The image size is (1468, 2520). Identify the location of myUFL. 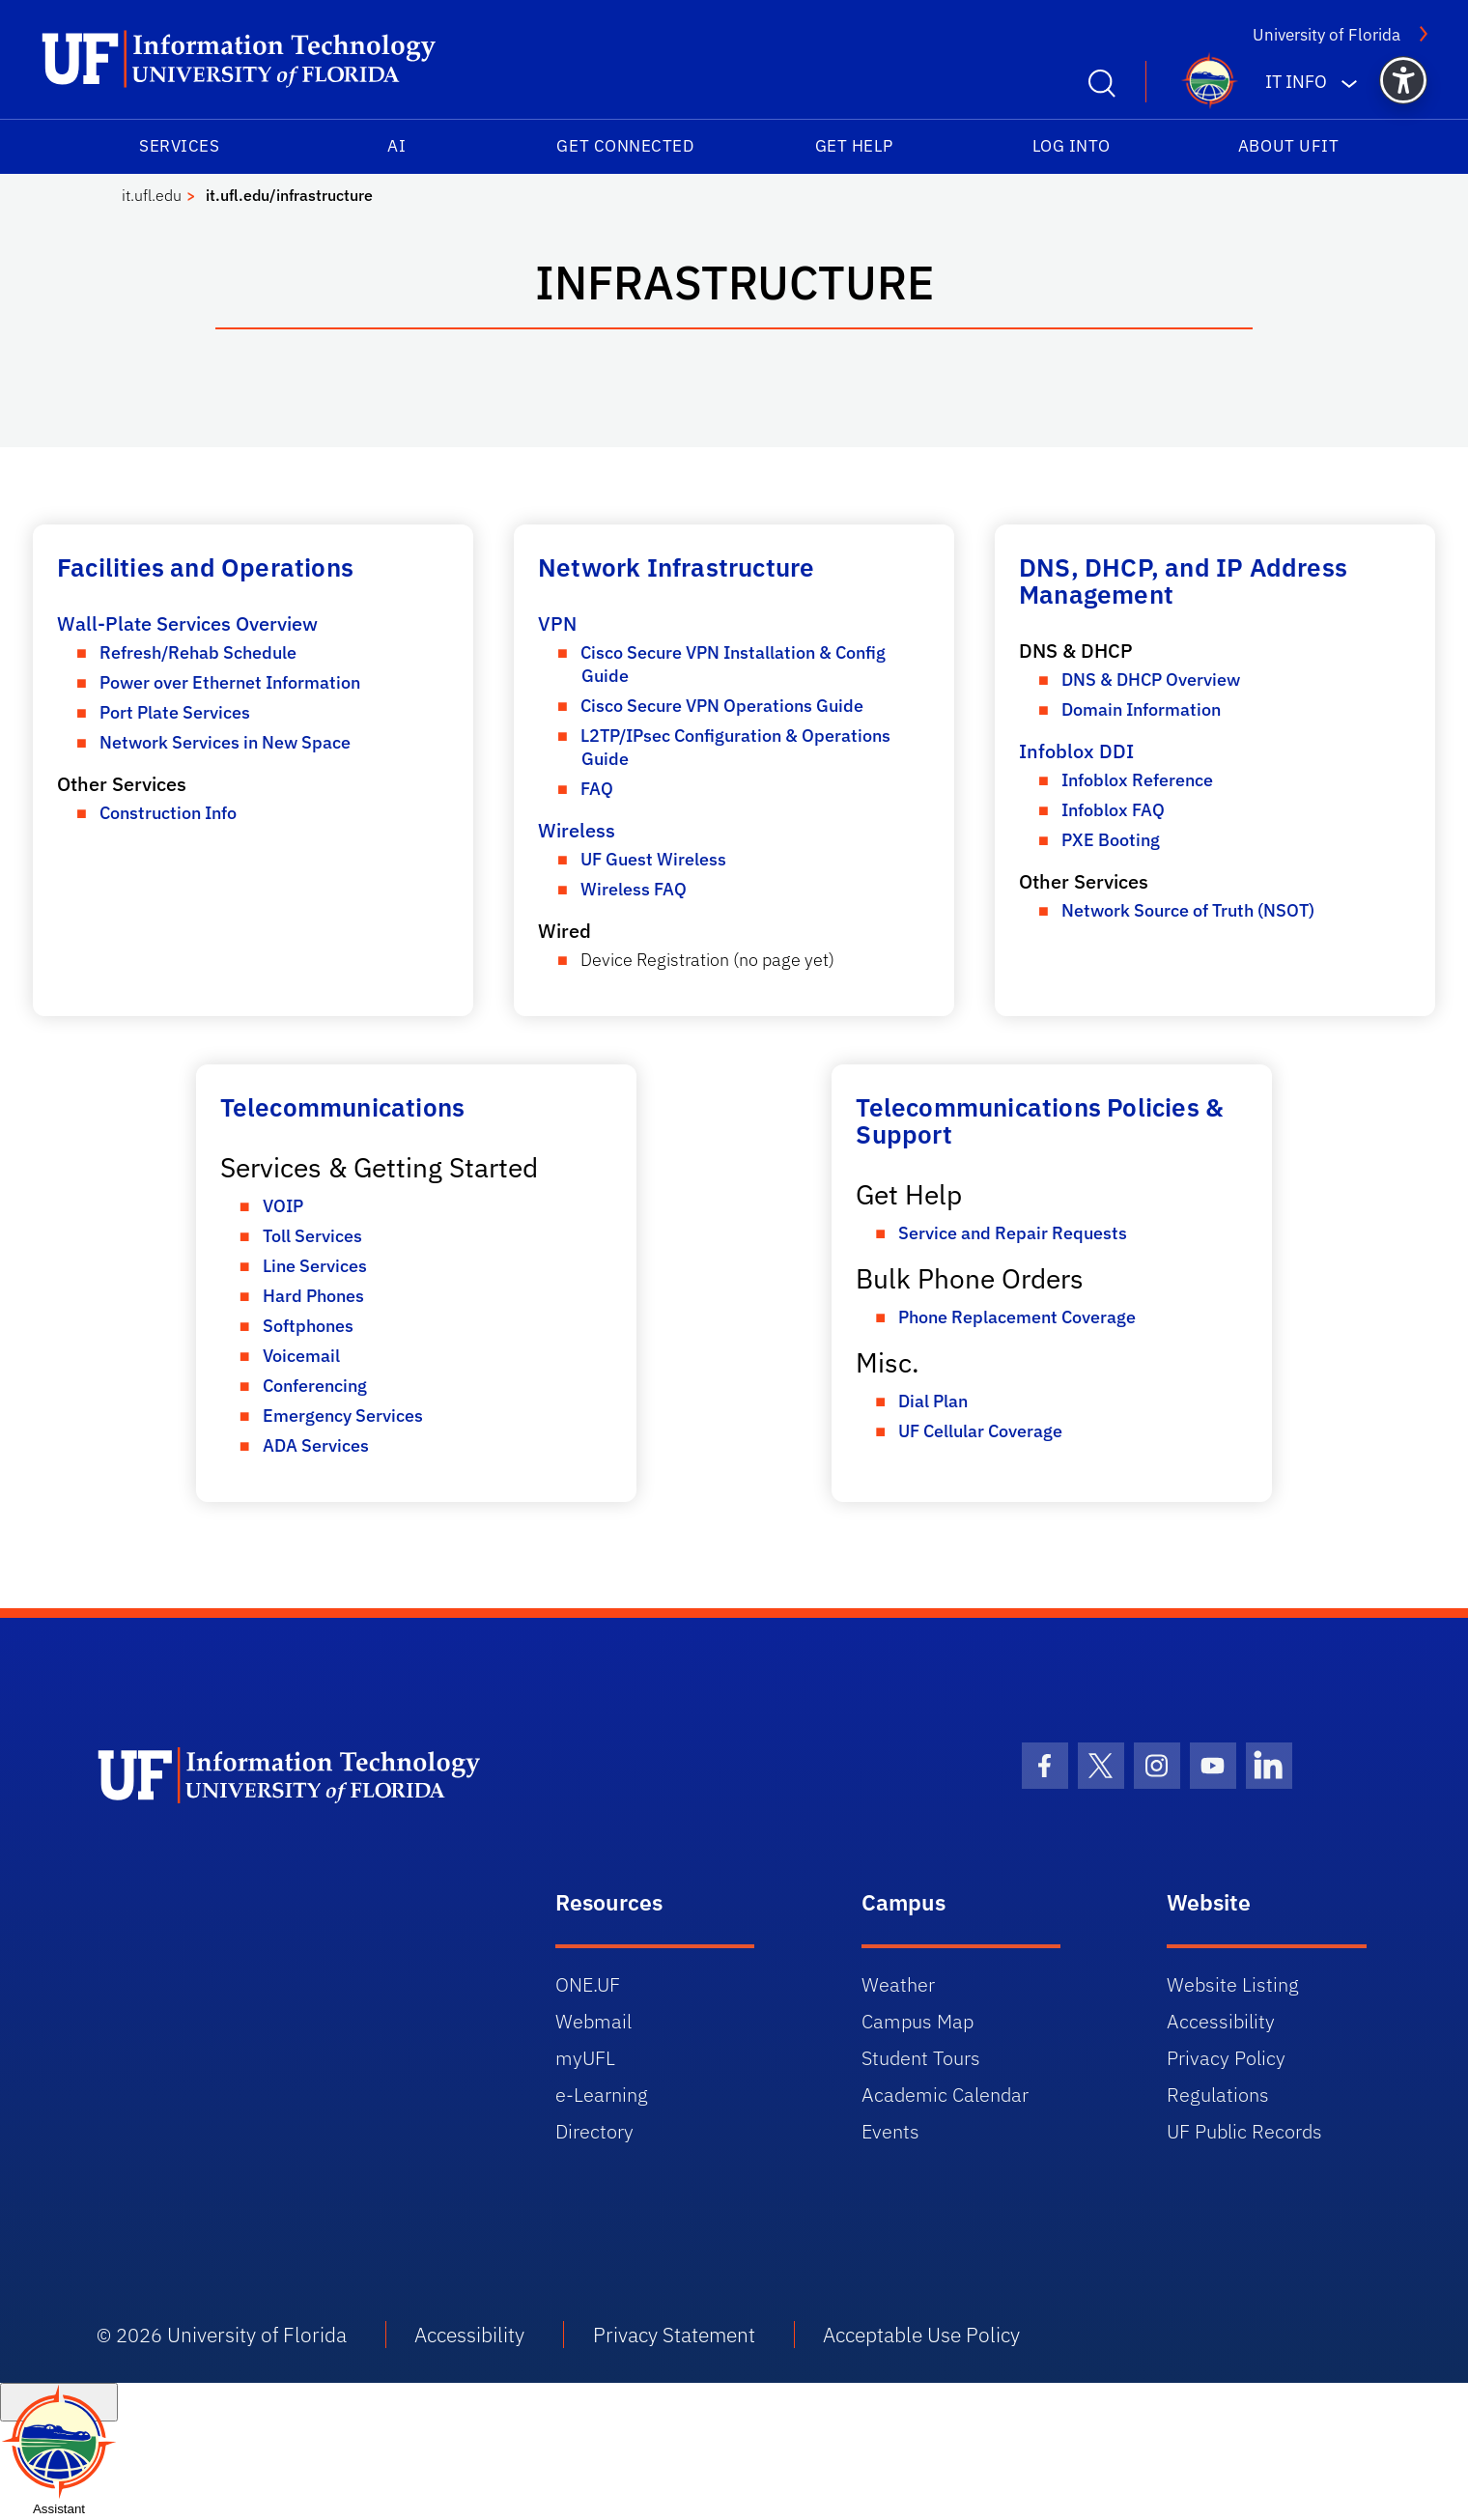
(585, 2058).